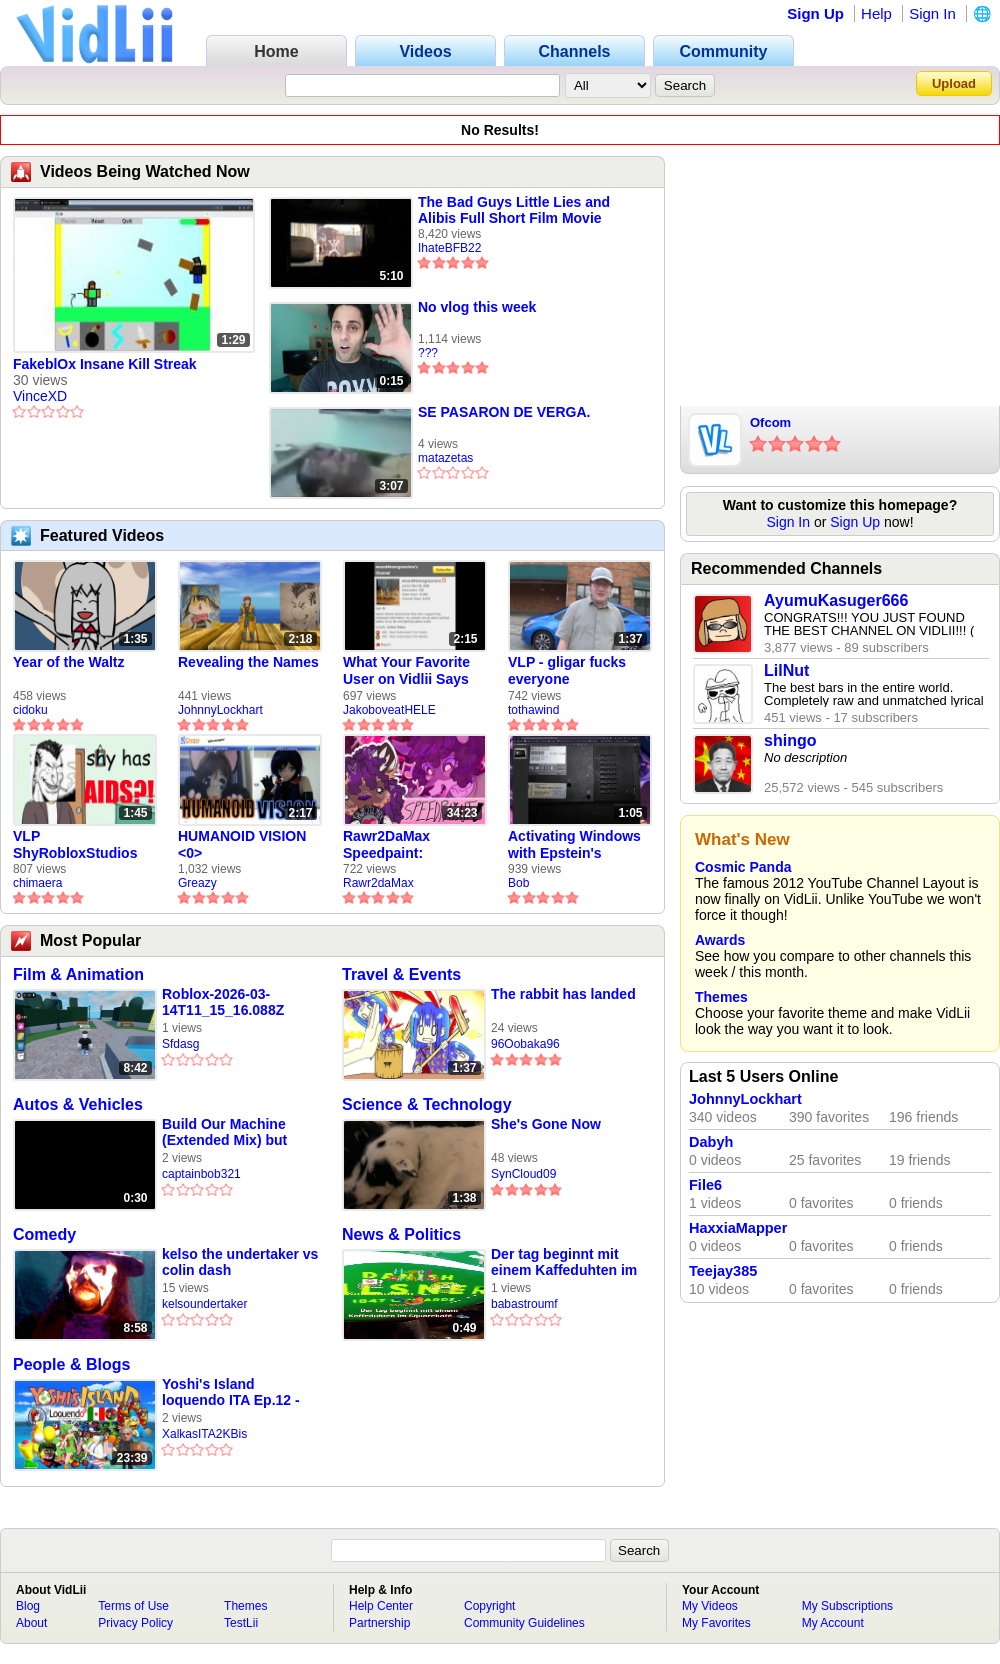 The width and height of the screenshot is (1000, 1664). Describe the element at coordinates (28, 1606) in the screenshot. I see `Blog` at that location.